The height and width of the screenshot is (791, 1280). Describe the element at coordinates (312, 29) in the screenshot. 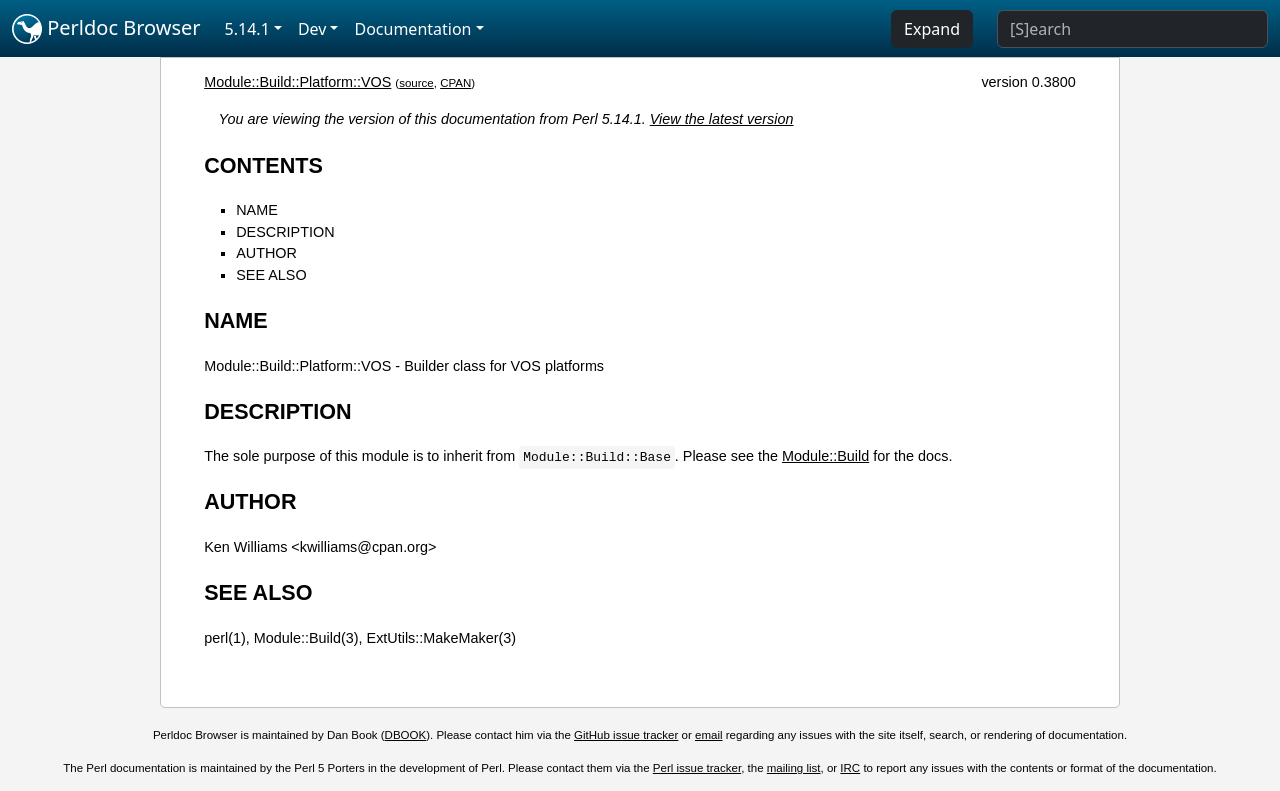

I see `Dev [button]` at that location.